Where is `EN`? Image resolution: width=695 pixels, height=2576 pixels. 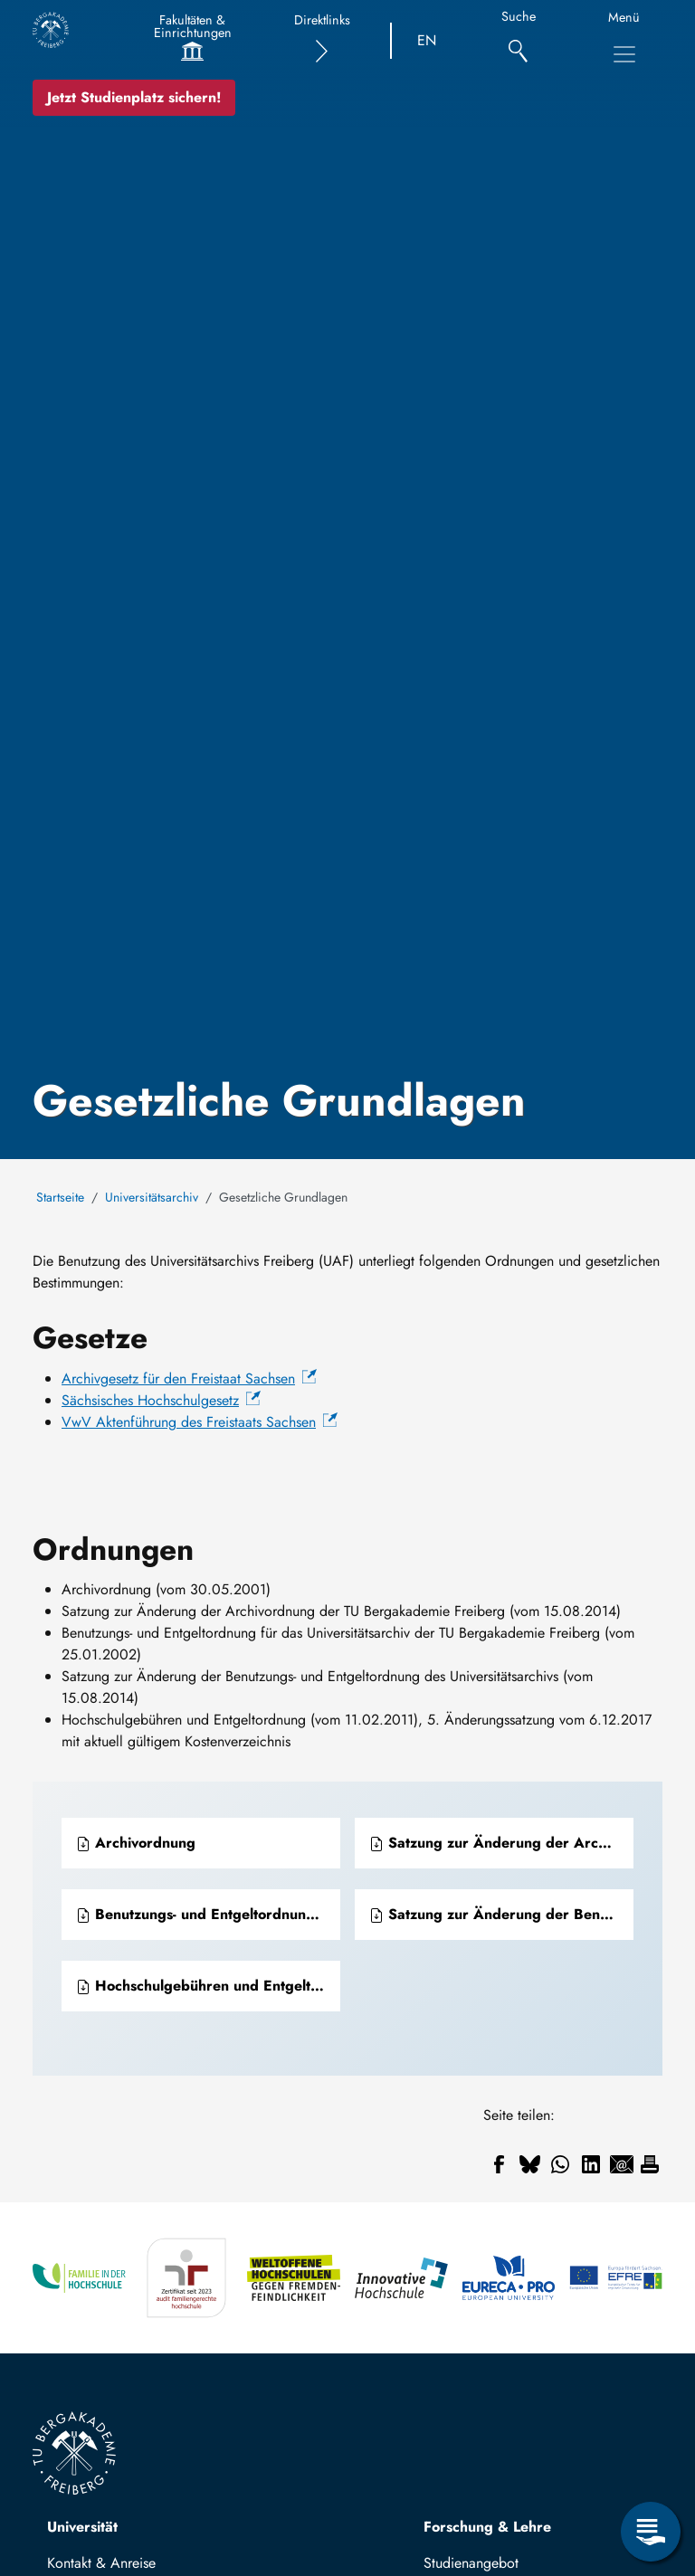 EN is located at coordinates (426, 40).